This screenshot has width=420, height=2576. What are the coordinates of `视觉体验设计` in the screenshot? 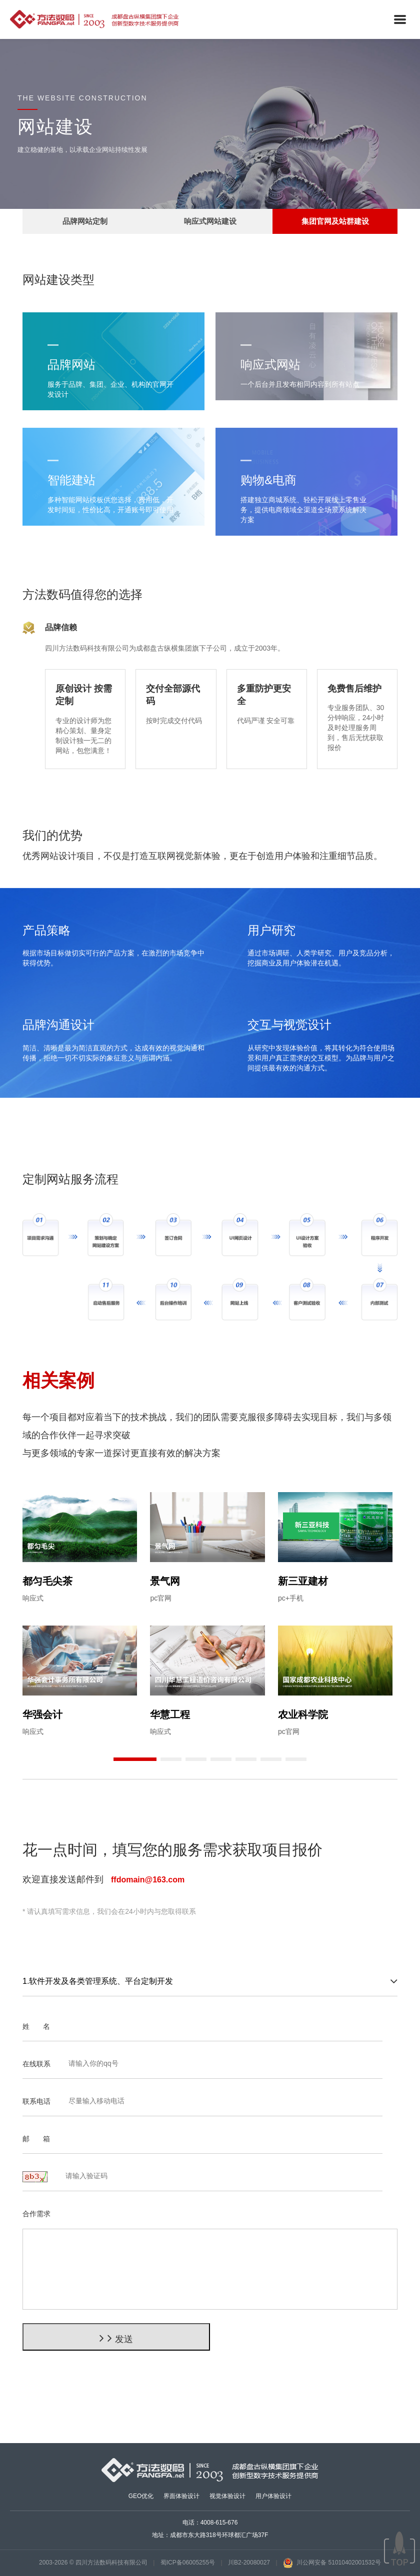 It's located at (228, 2496).